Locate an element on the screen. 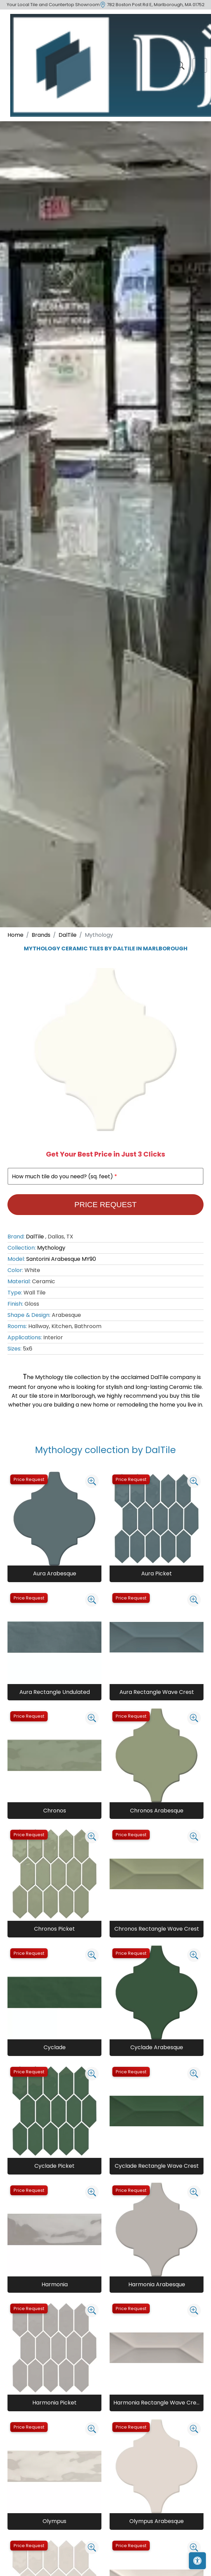 The image size is (211, 2576). Home is located at coordinates (15, 935).